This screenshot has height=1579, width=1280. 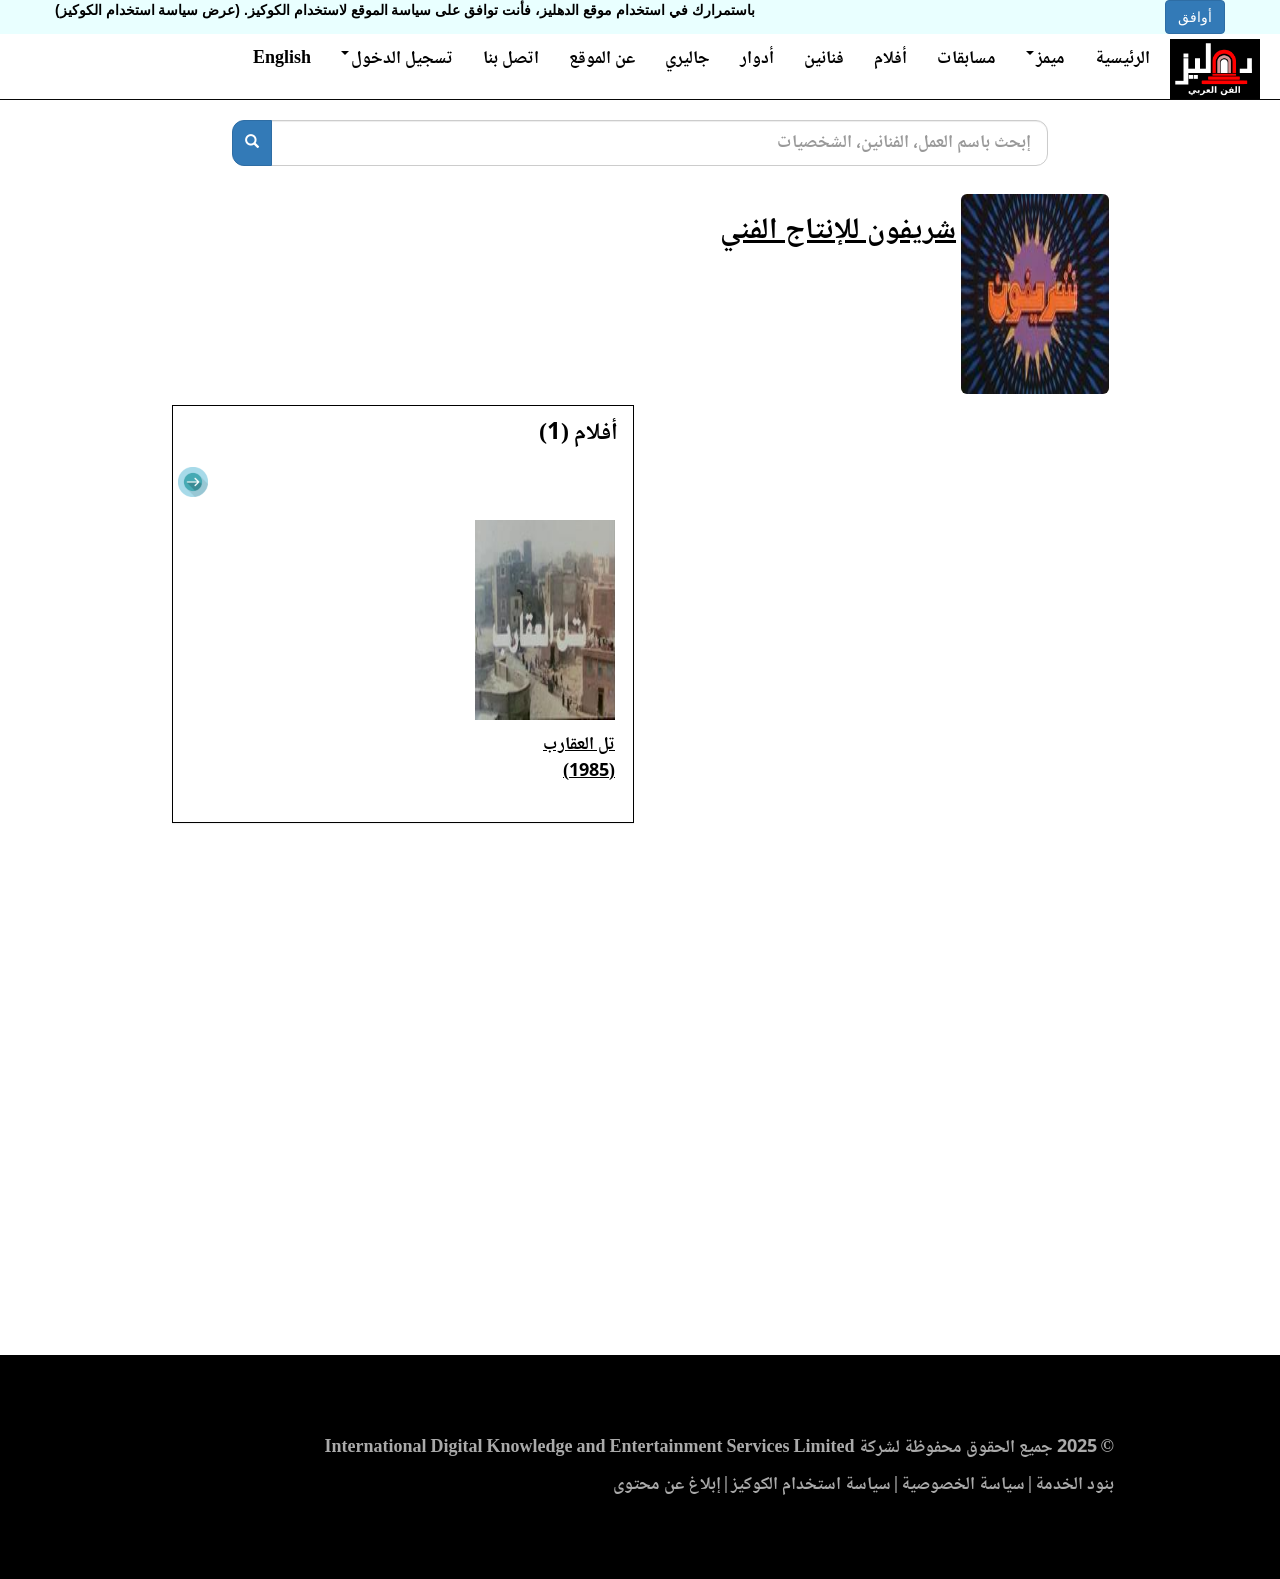 What do you see at coordinates (824, 59) in the screenshot?
I see `فنانين` at bounding box center [824, 59].